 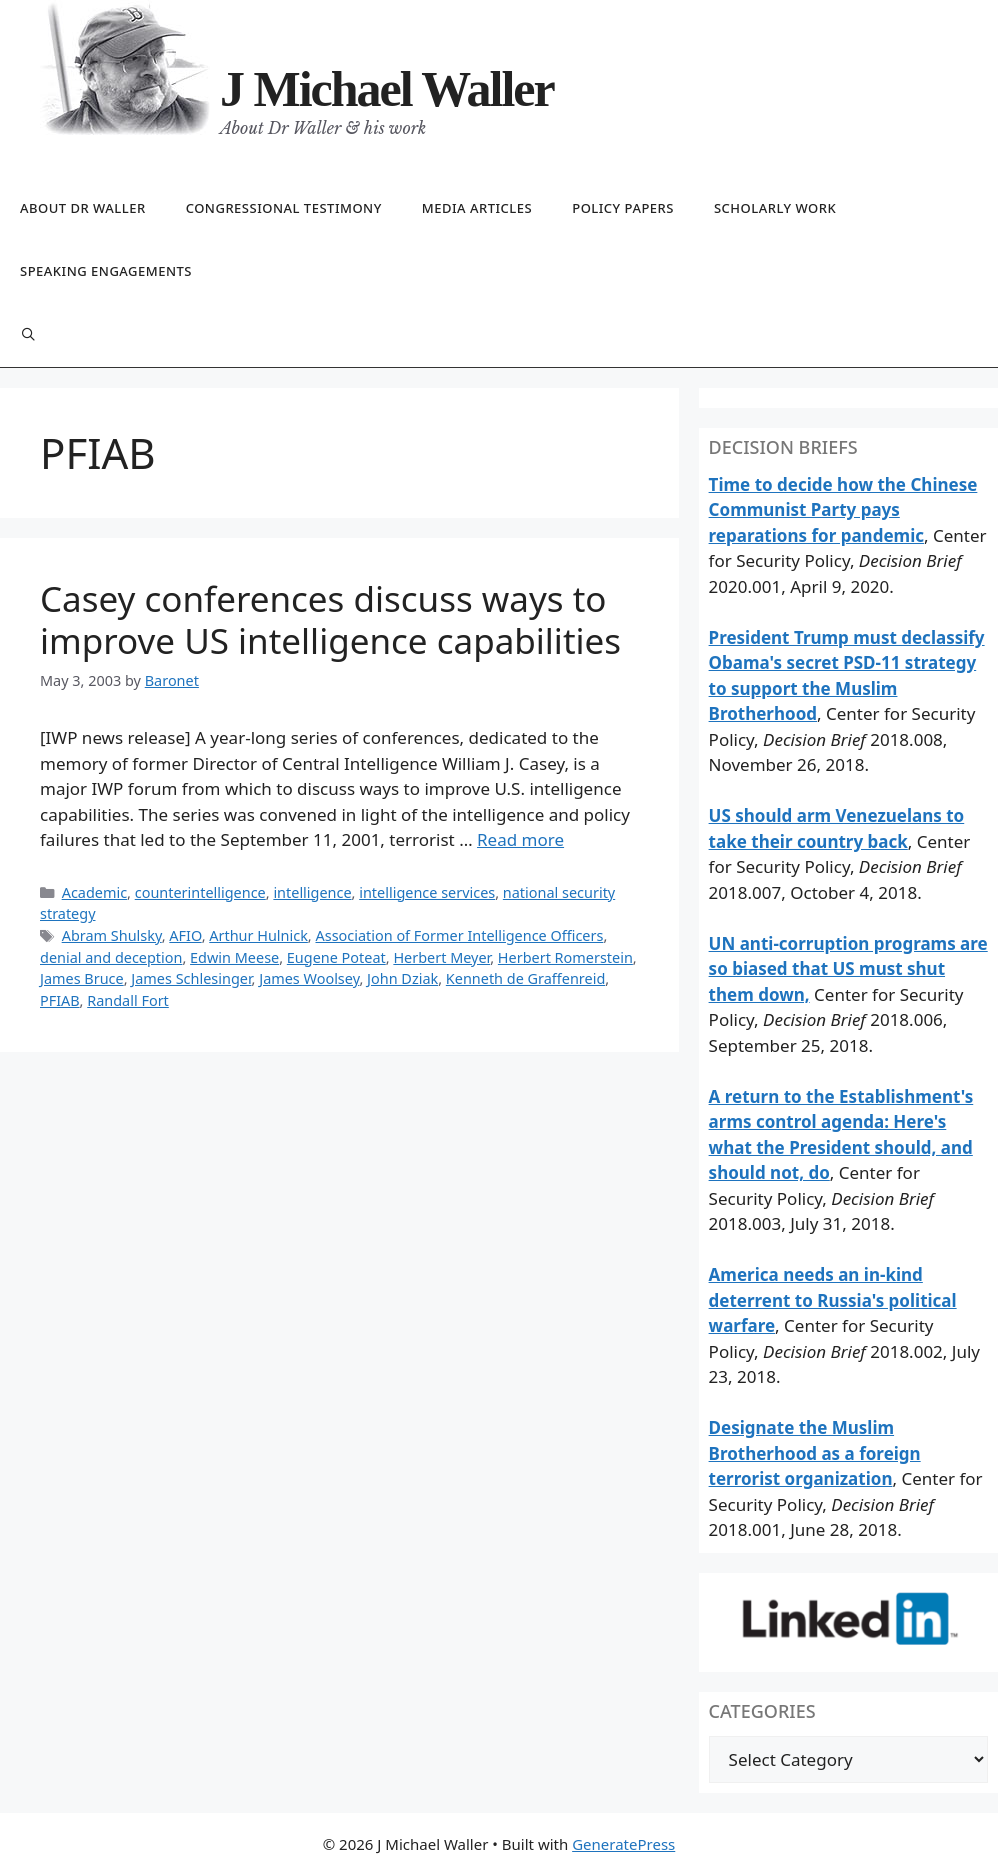 What do you see at coordinates (94, 892) in the screenshot?
I see `Academic` at bounding box center [94, 892].